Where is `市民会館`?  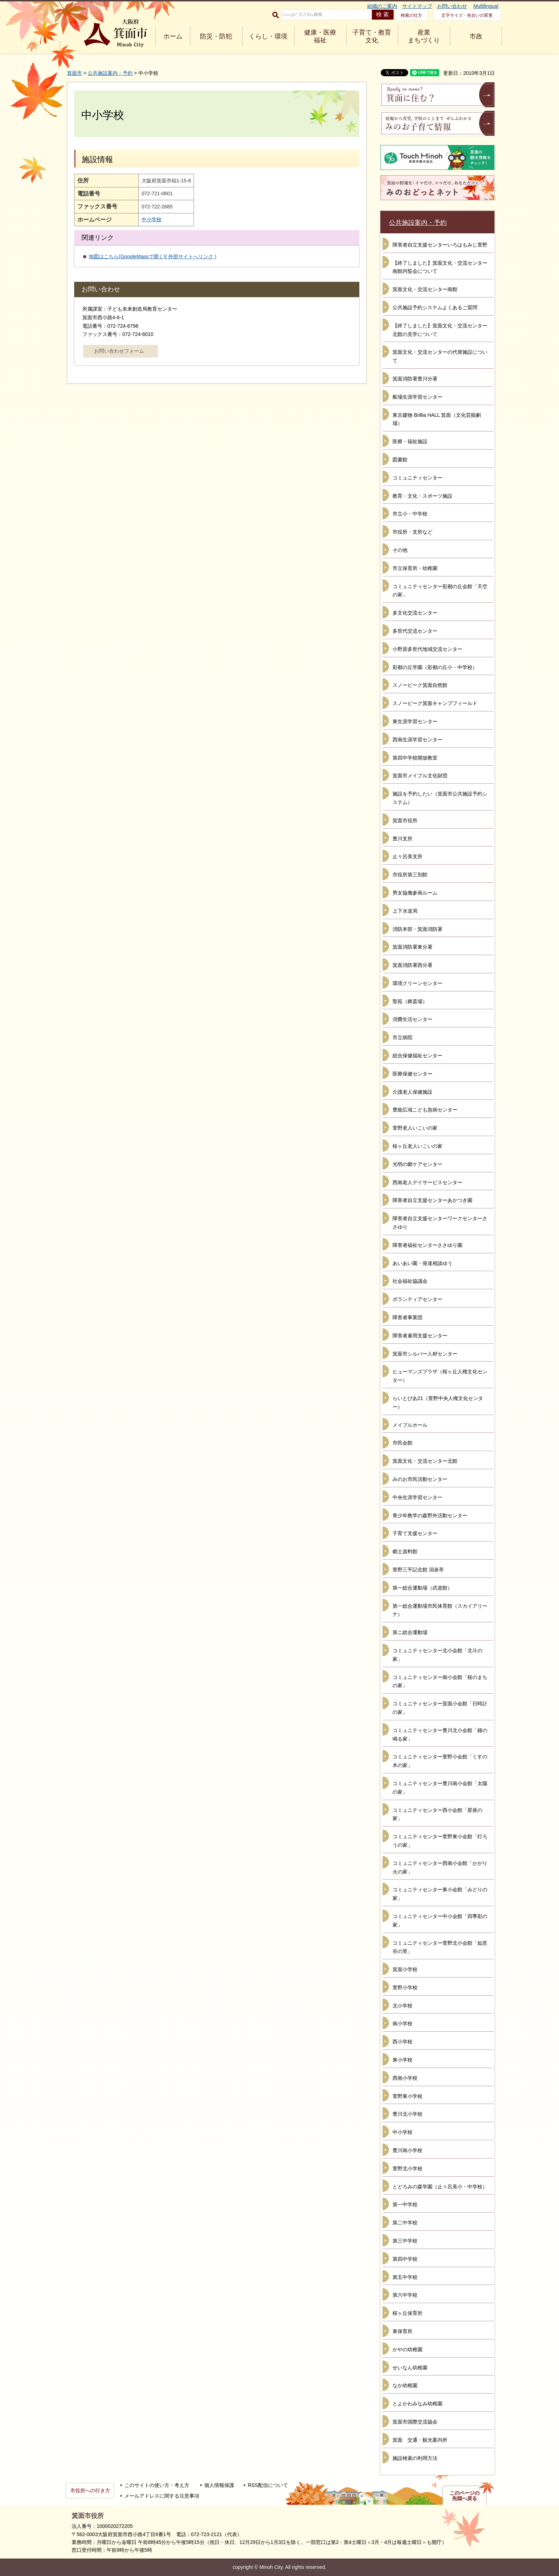
市民会館 is located at coordinates (402, 1443).